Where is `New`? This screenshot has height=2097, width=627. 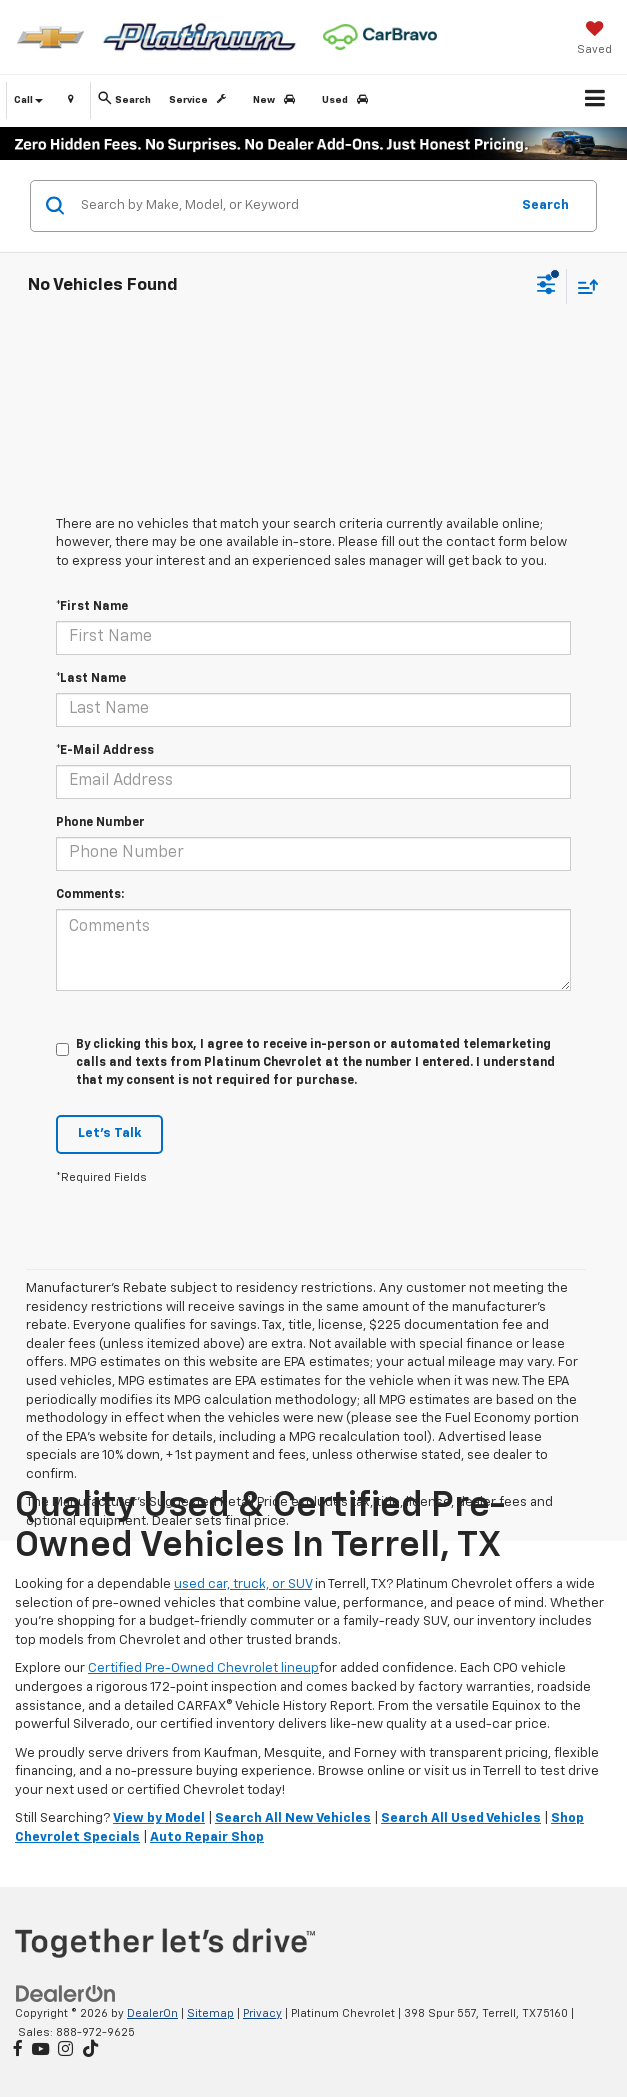
New is located at coordinates (277, 99).